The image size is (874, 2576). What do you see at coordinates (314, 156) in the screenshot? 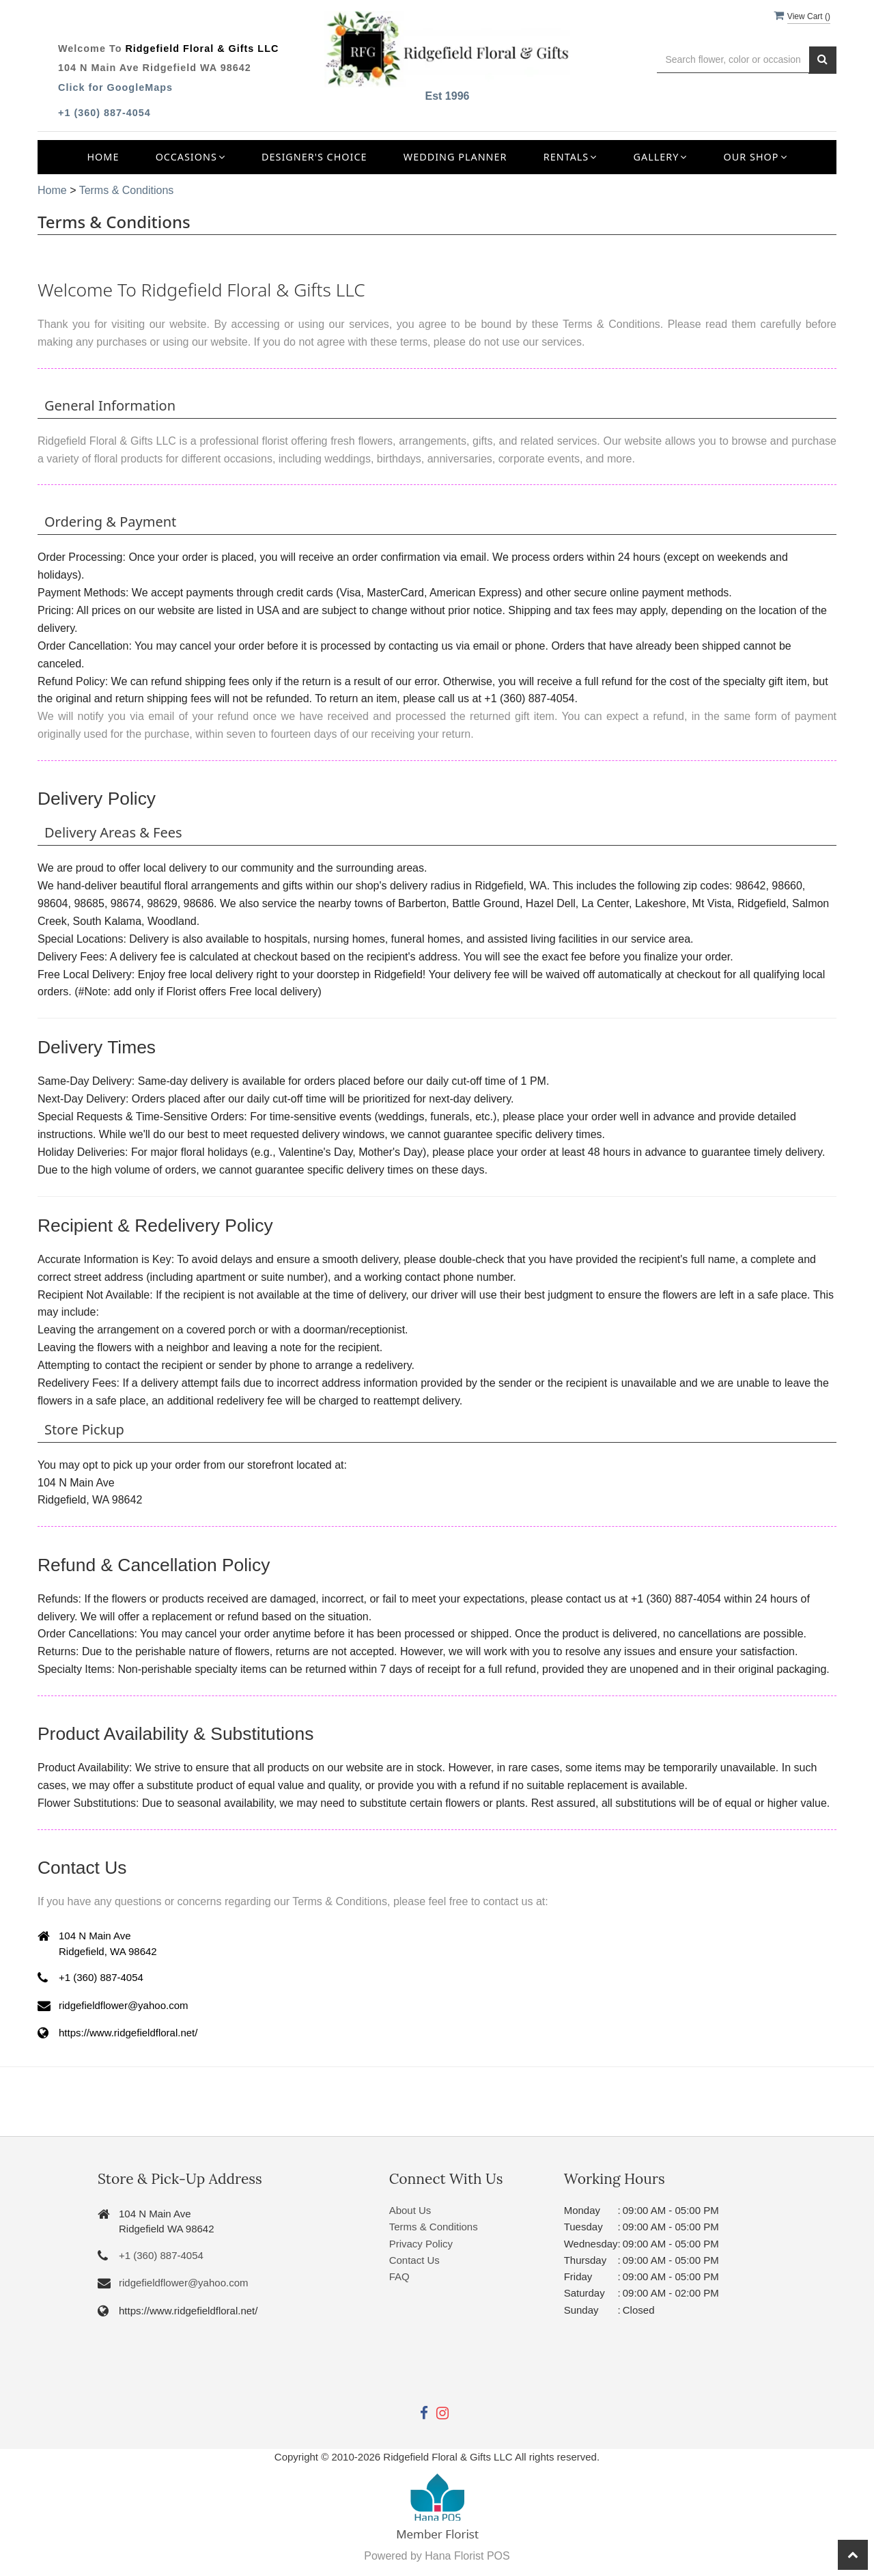
I see `Designer's Choice` at bounding box center [314, 156].